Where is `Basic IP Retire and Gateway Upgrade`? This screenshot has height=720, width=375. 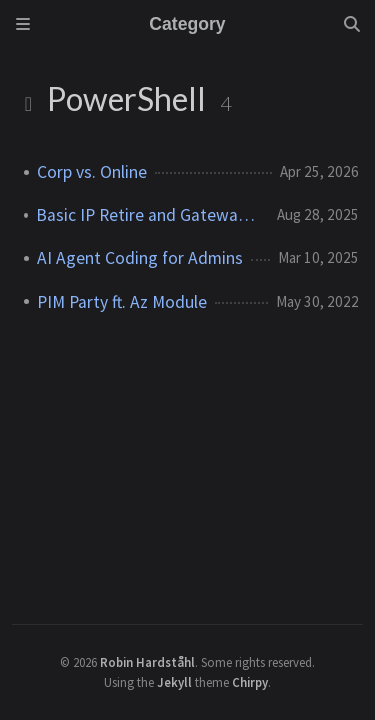 Basic IP Retire and Gateway Upgrade is located at coordinates (148, 215).